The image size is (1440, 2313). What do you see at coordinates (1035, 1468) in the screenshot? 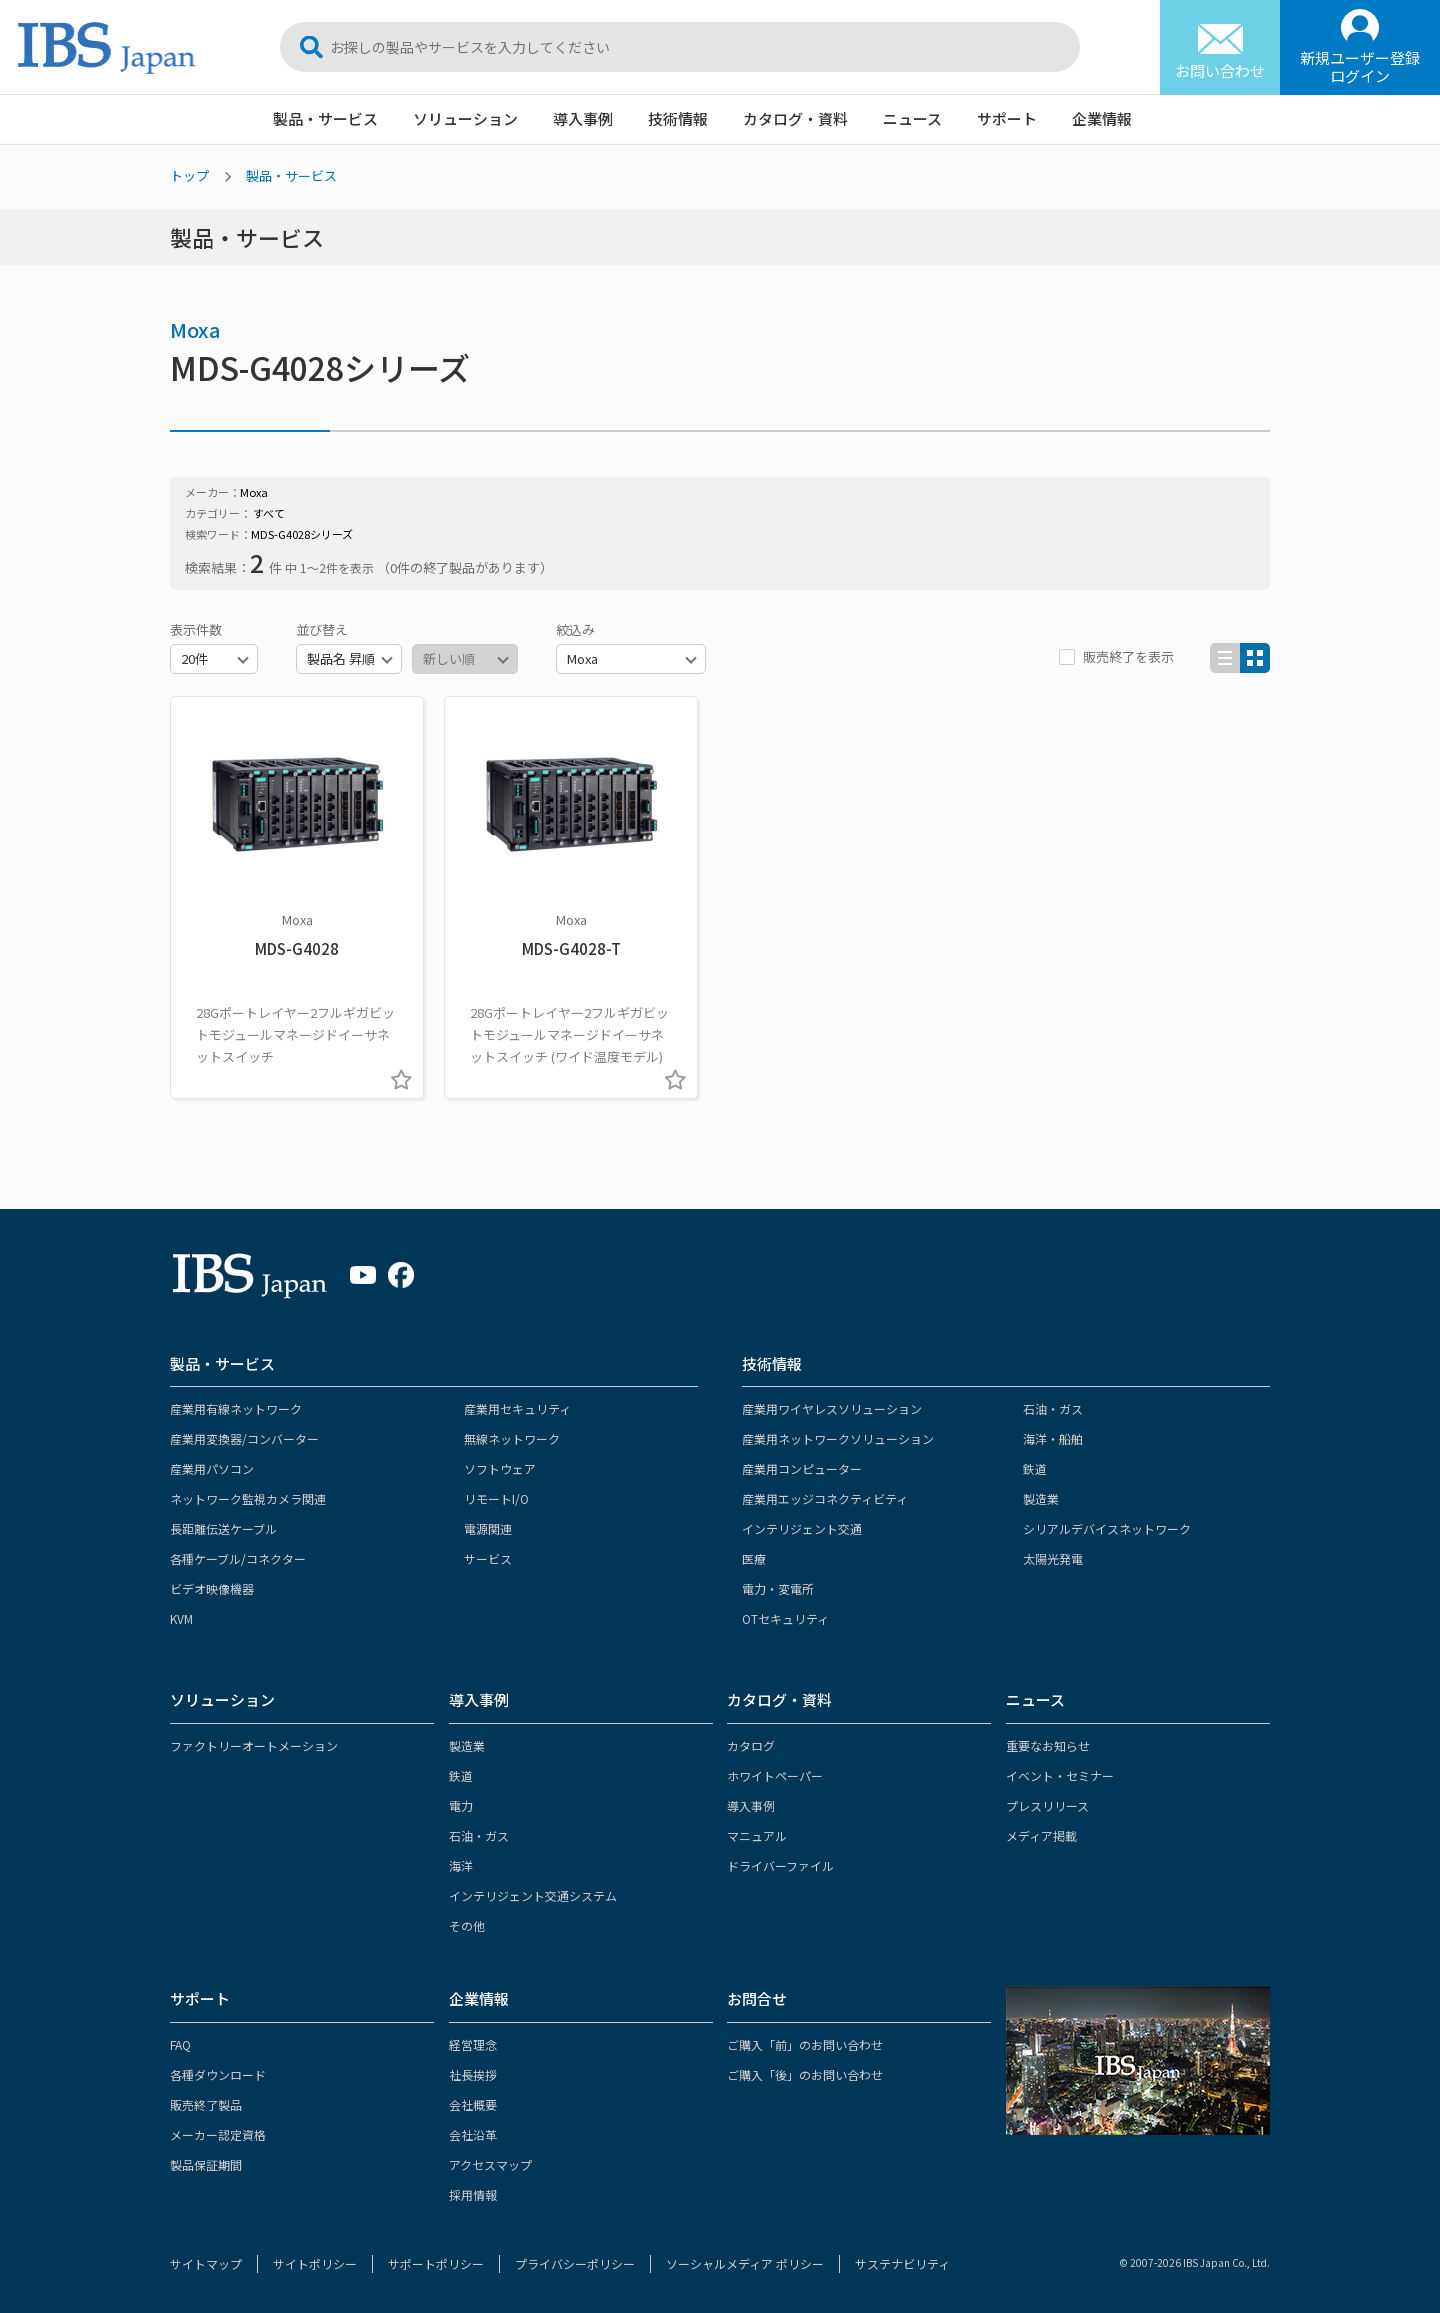
I see `鉄道` at bounding box center [1035, 1468].